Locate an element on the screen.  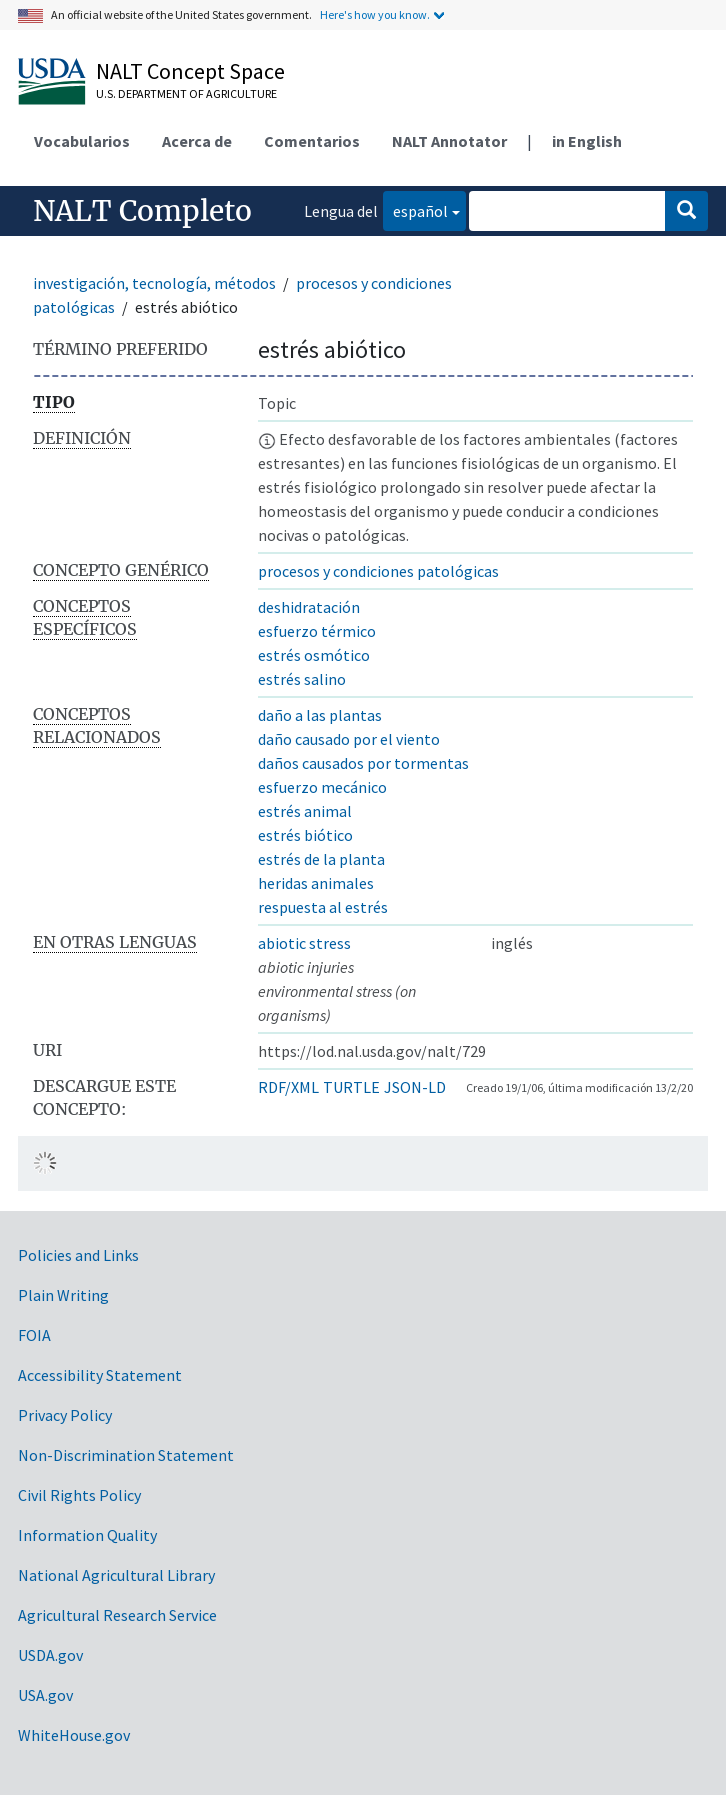
National Agricultural Library is located at coordinates (116, 1575).